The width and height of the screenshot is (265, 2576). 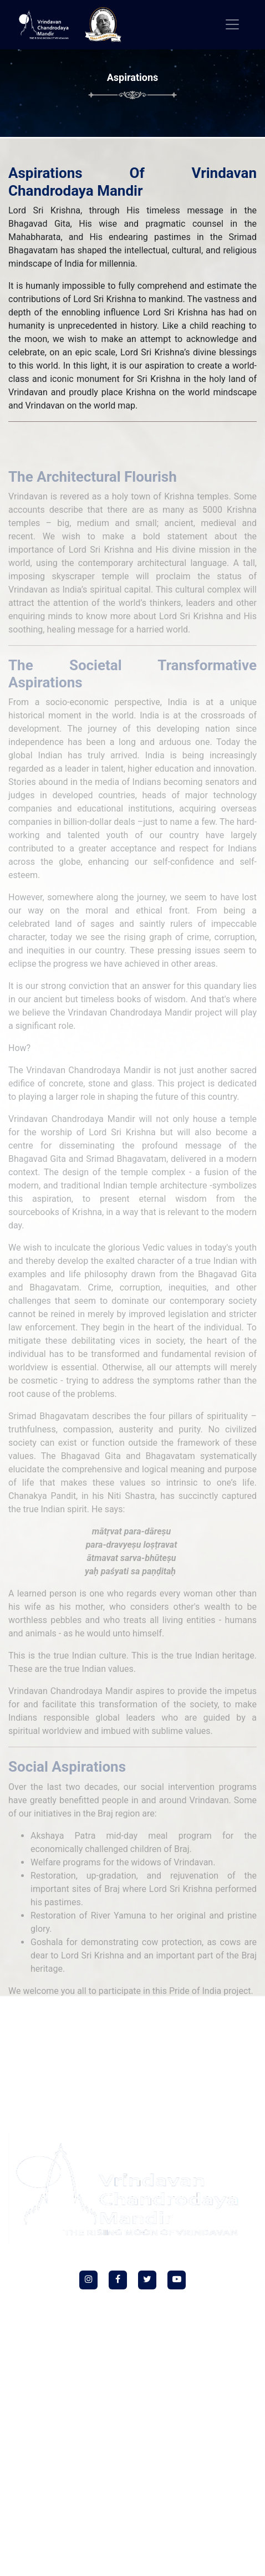 I want to click on 85858 50033, so click(x=163, y=2405).